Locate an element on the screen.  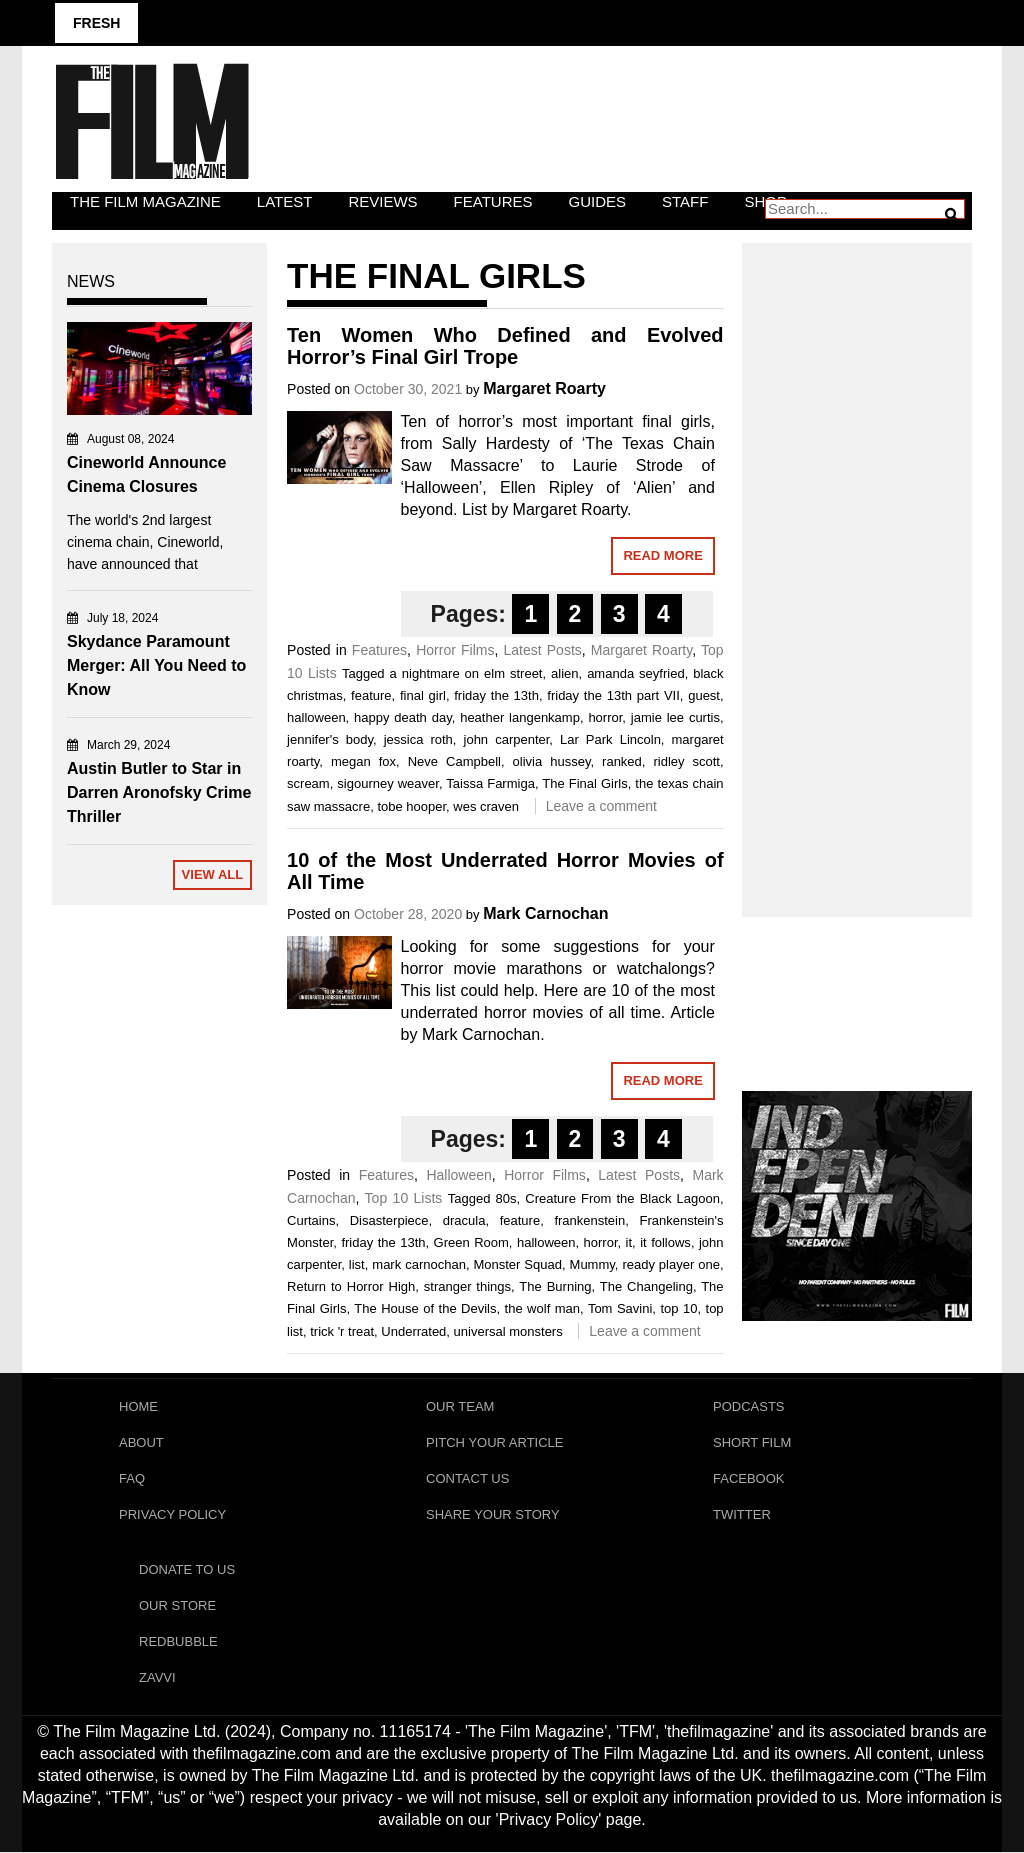
About is located at coordinates (141, 1442).